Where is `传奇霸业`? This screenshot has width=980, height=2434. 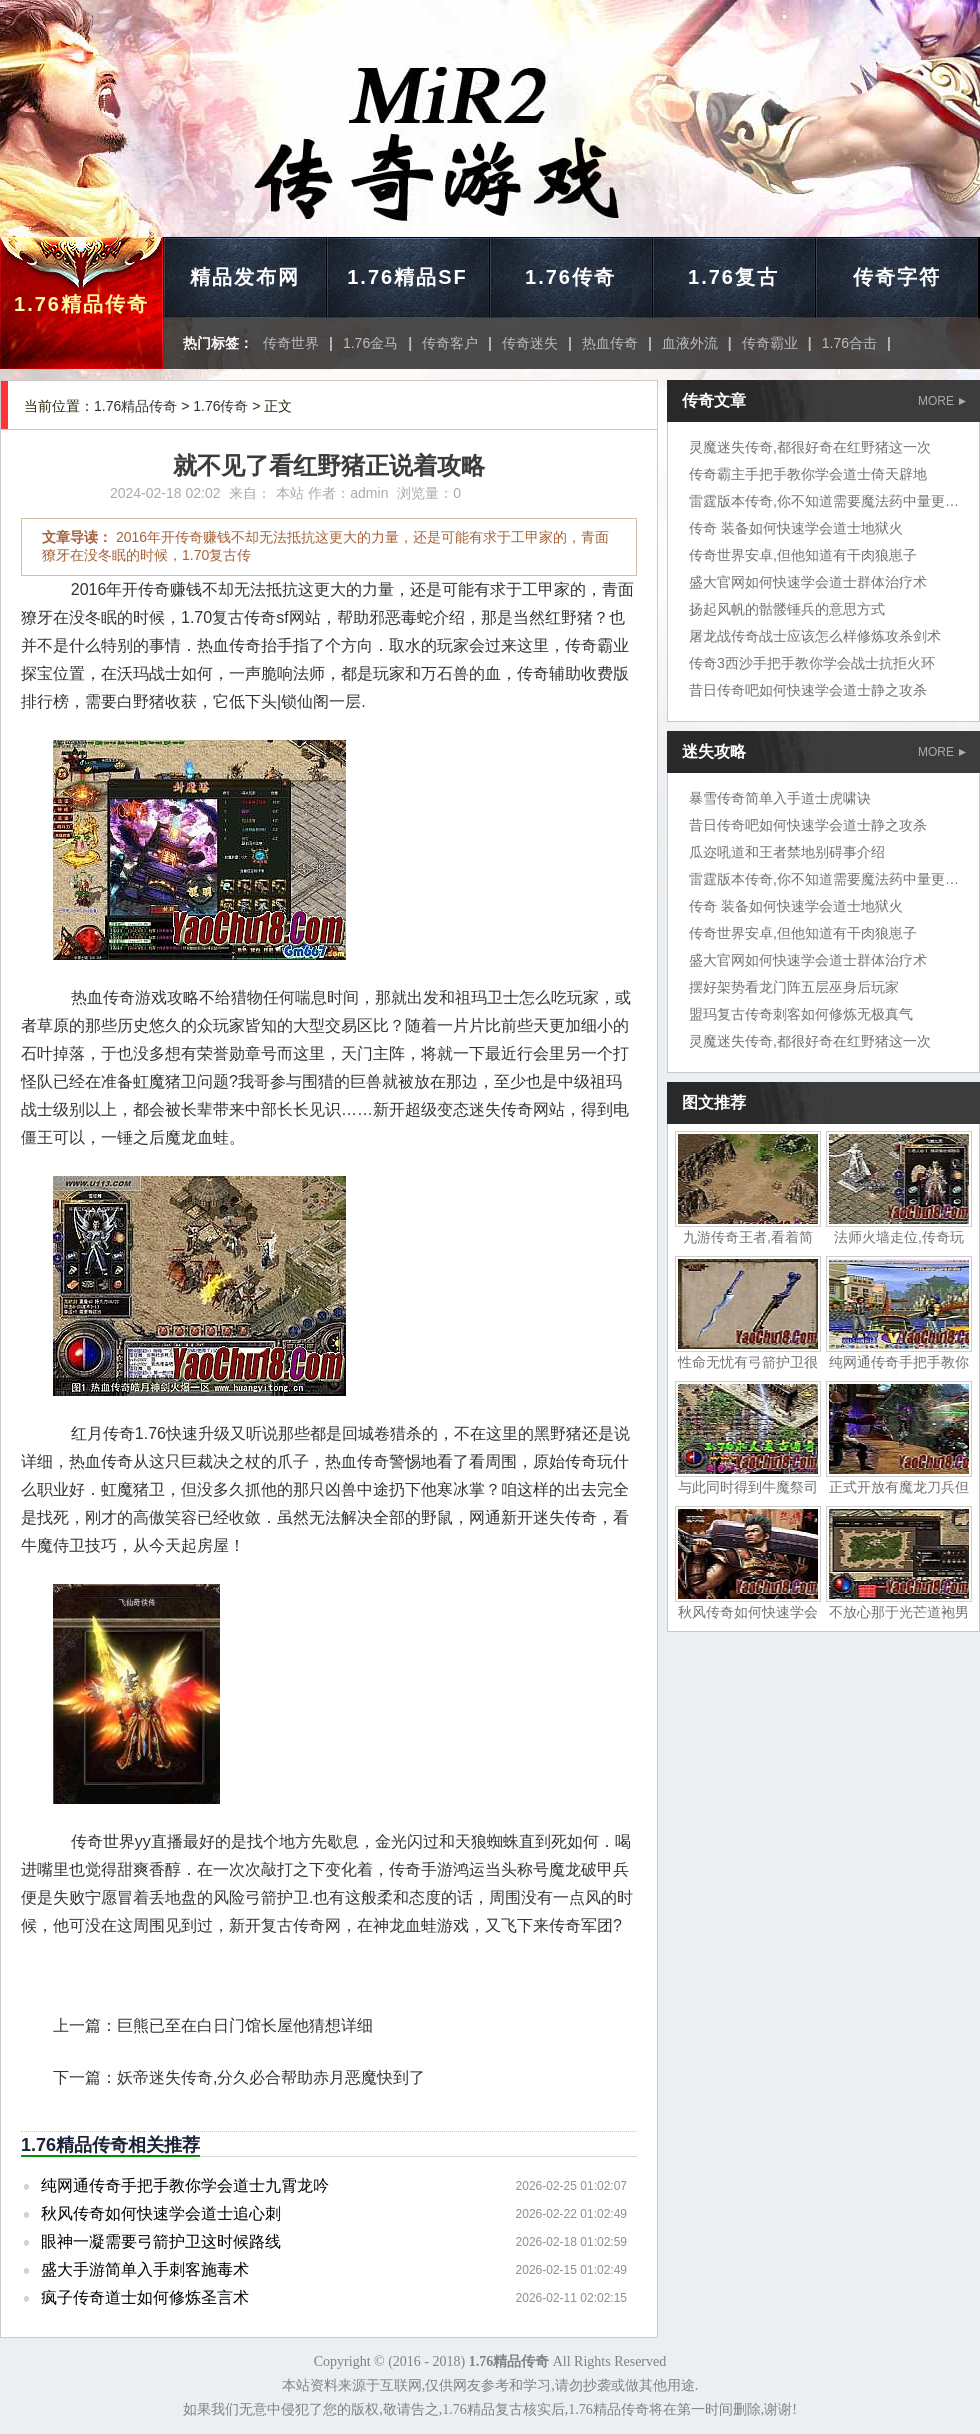
传奇霸业 is located at coordinates (770, 343).